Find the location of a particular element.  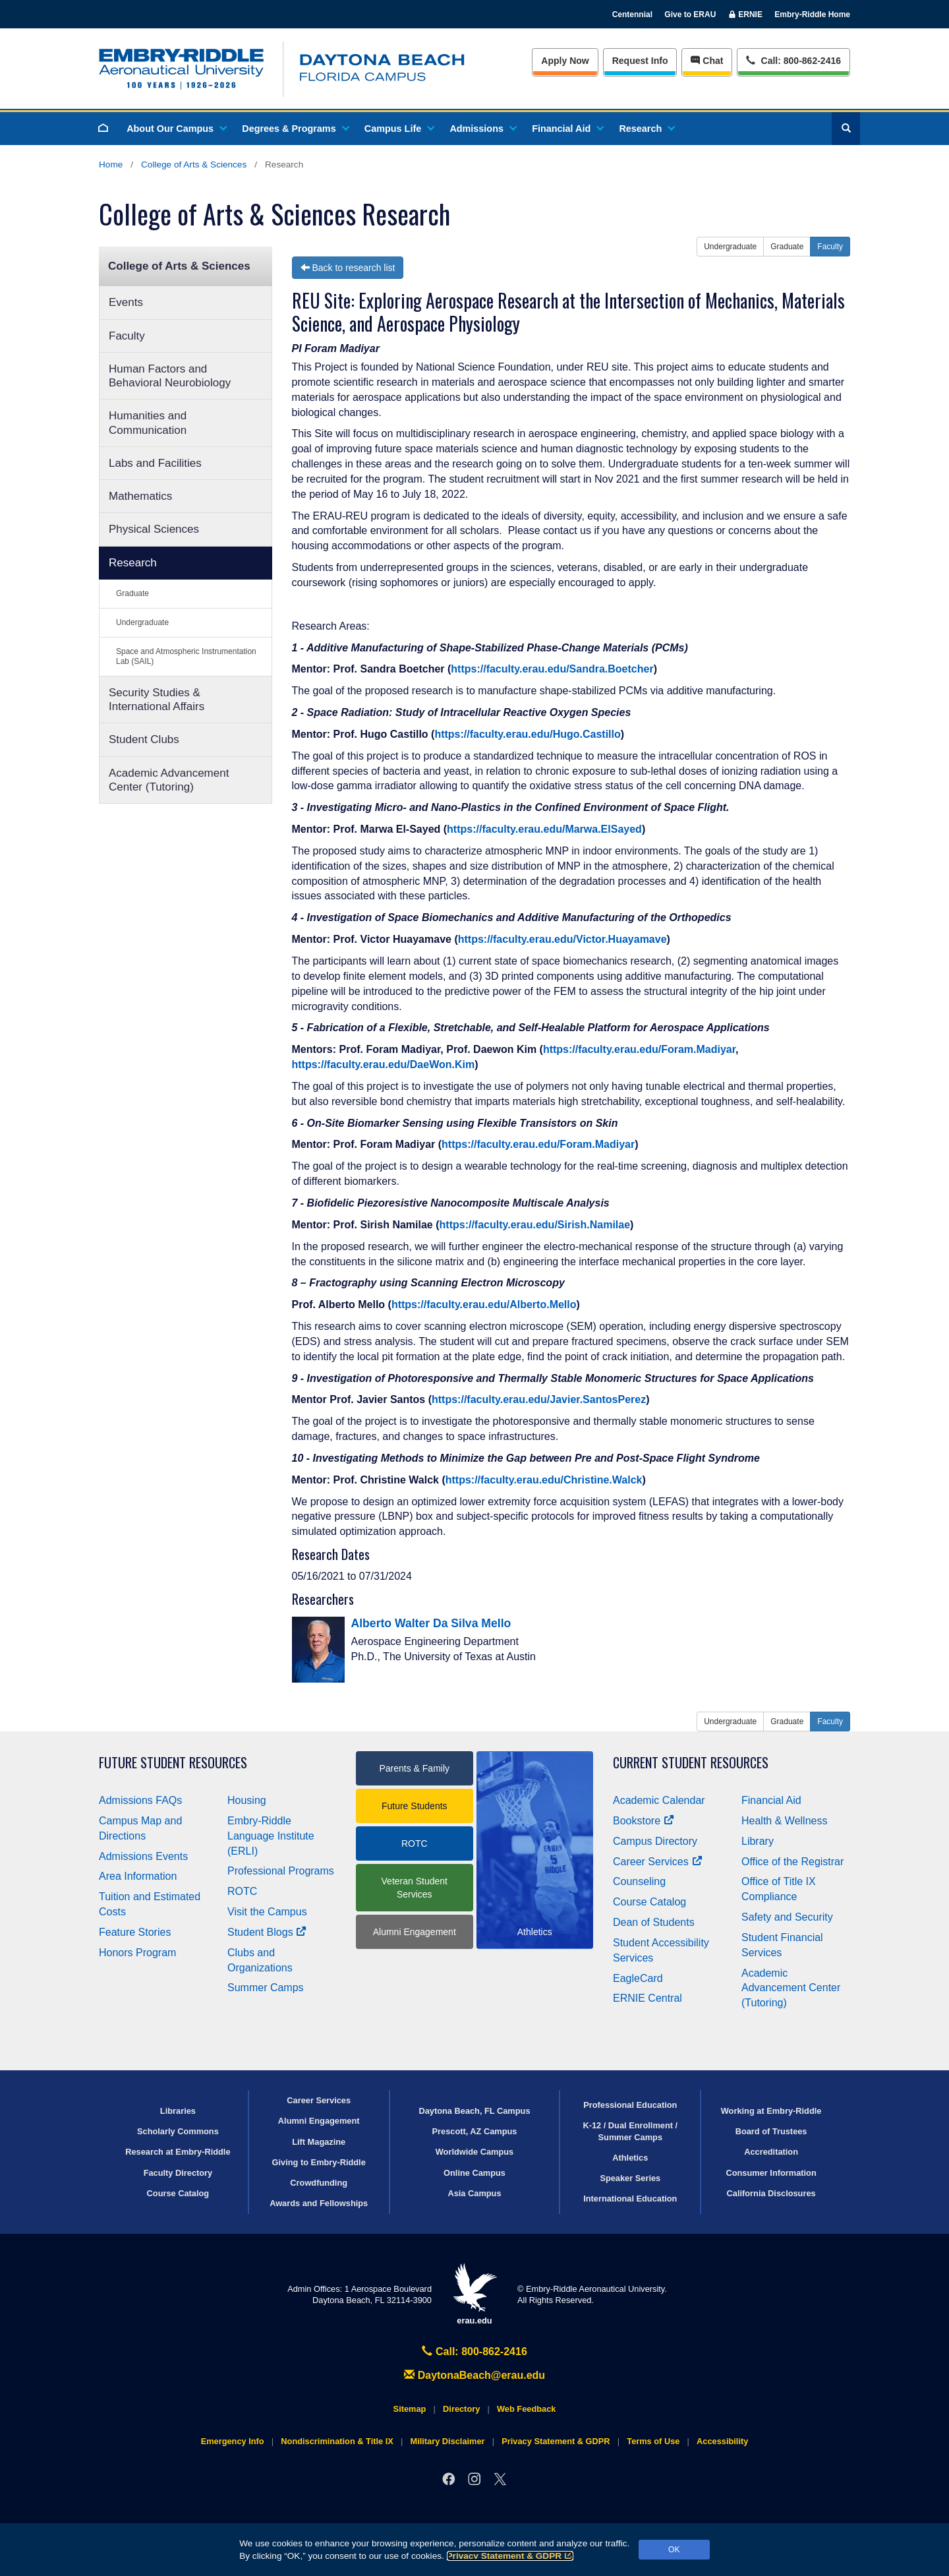

Online Campus is located at coordinates (474, 2173).